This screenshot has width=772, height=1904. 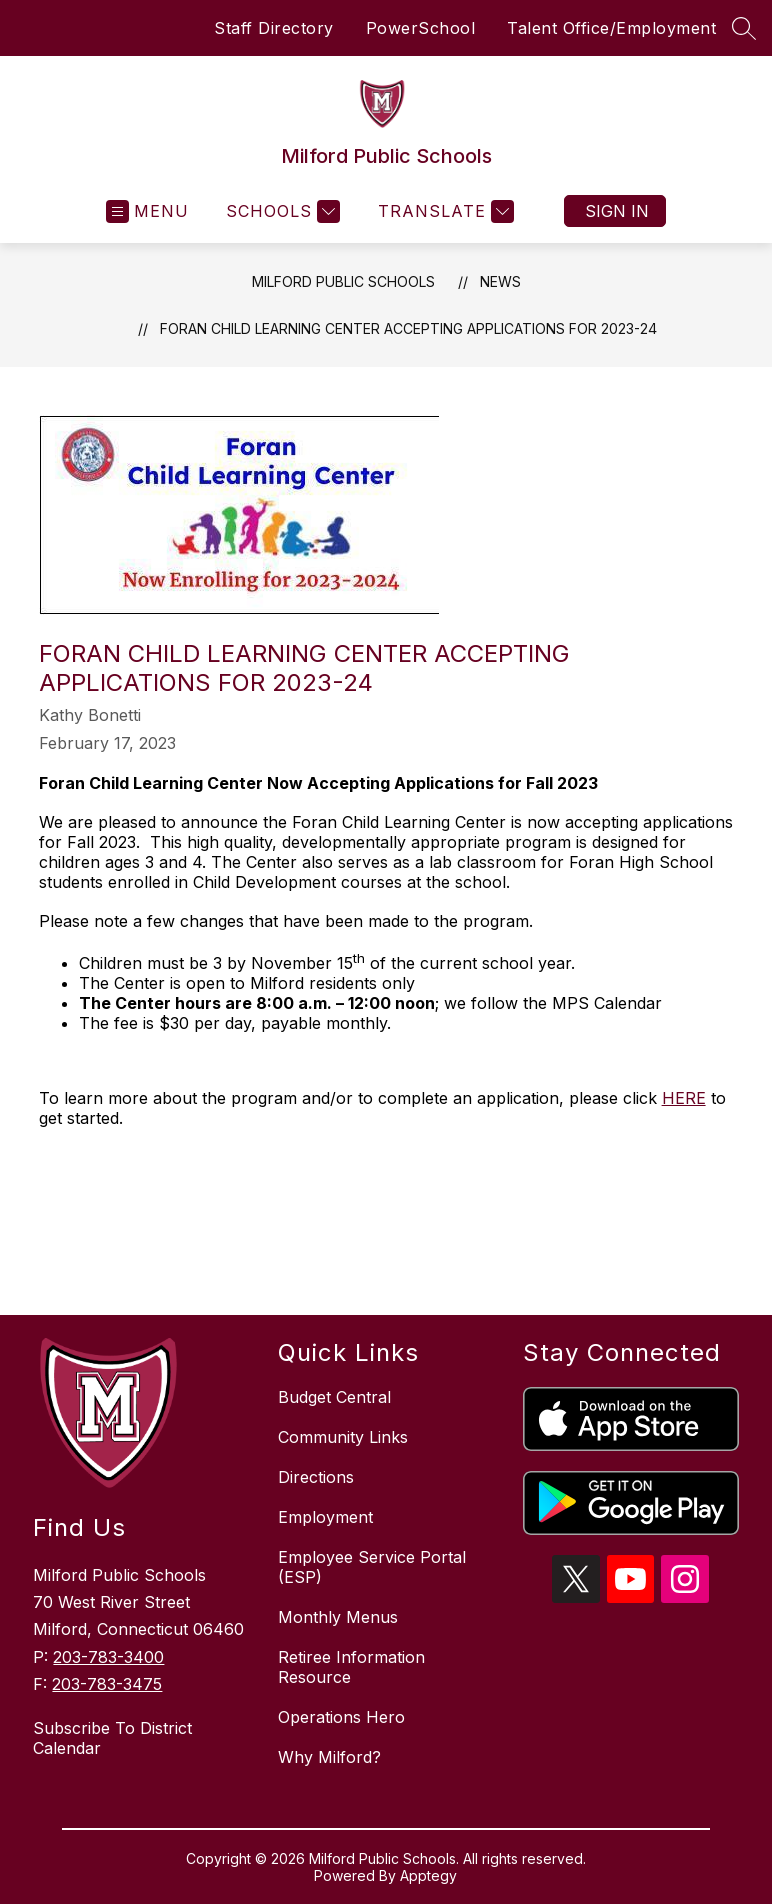 I want to click on Talent Office/Employment, so click(x=611, y=28).